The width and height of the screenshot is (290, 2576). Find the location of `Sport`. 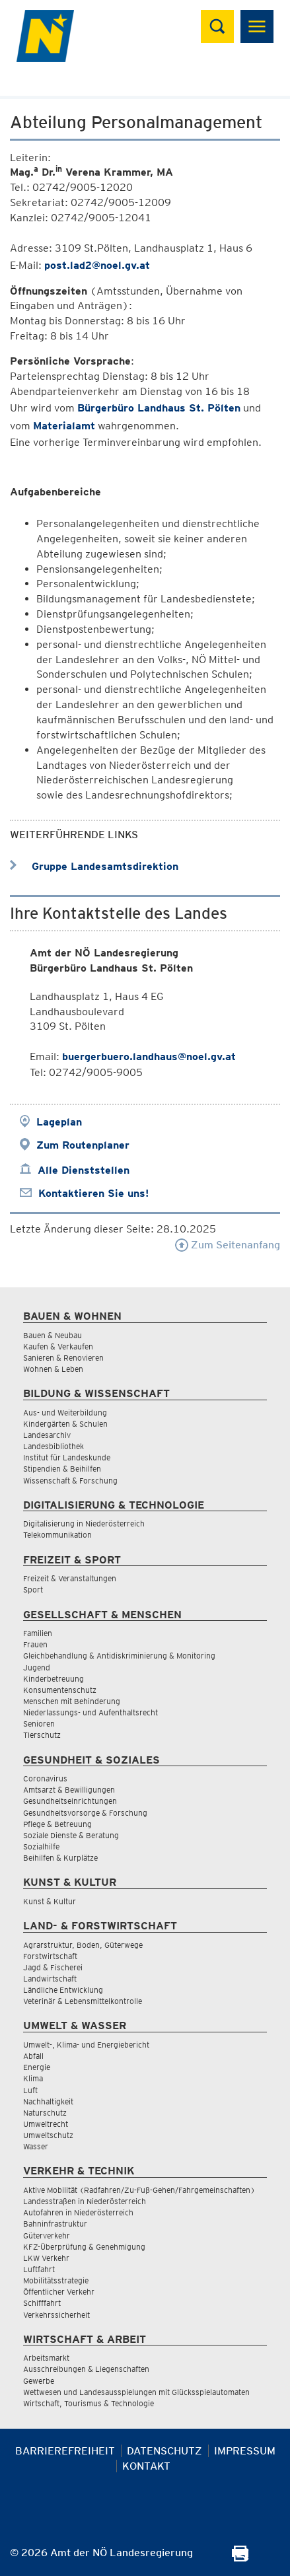

Sport is located at coordinates (33, 1589).